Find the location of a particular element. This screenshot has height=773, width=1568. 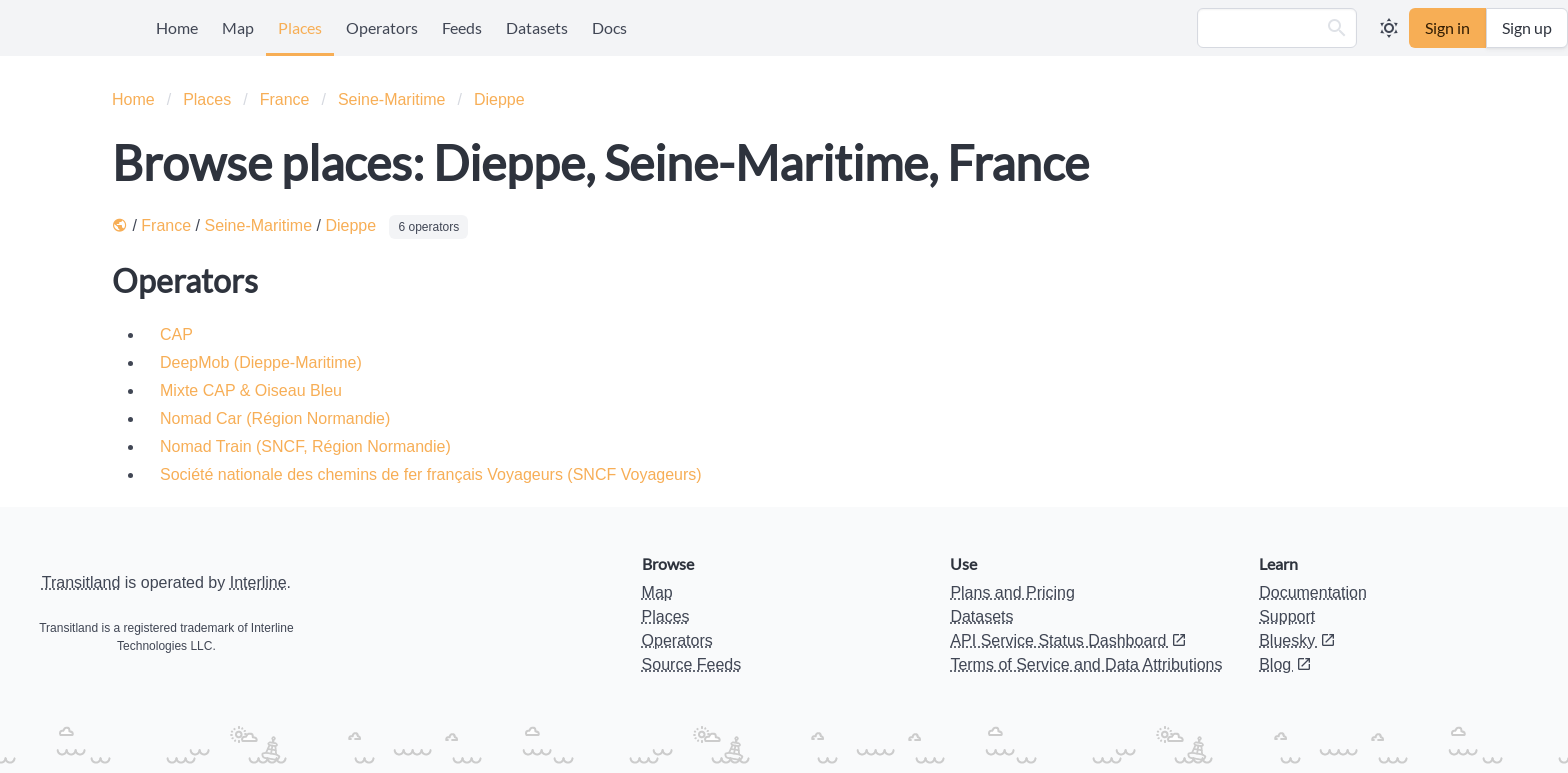

Plans and Pricing is located at coordinates (1012, 592).